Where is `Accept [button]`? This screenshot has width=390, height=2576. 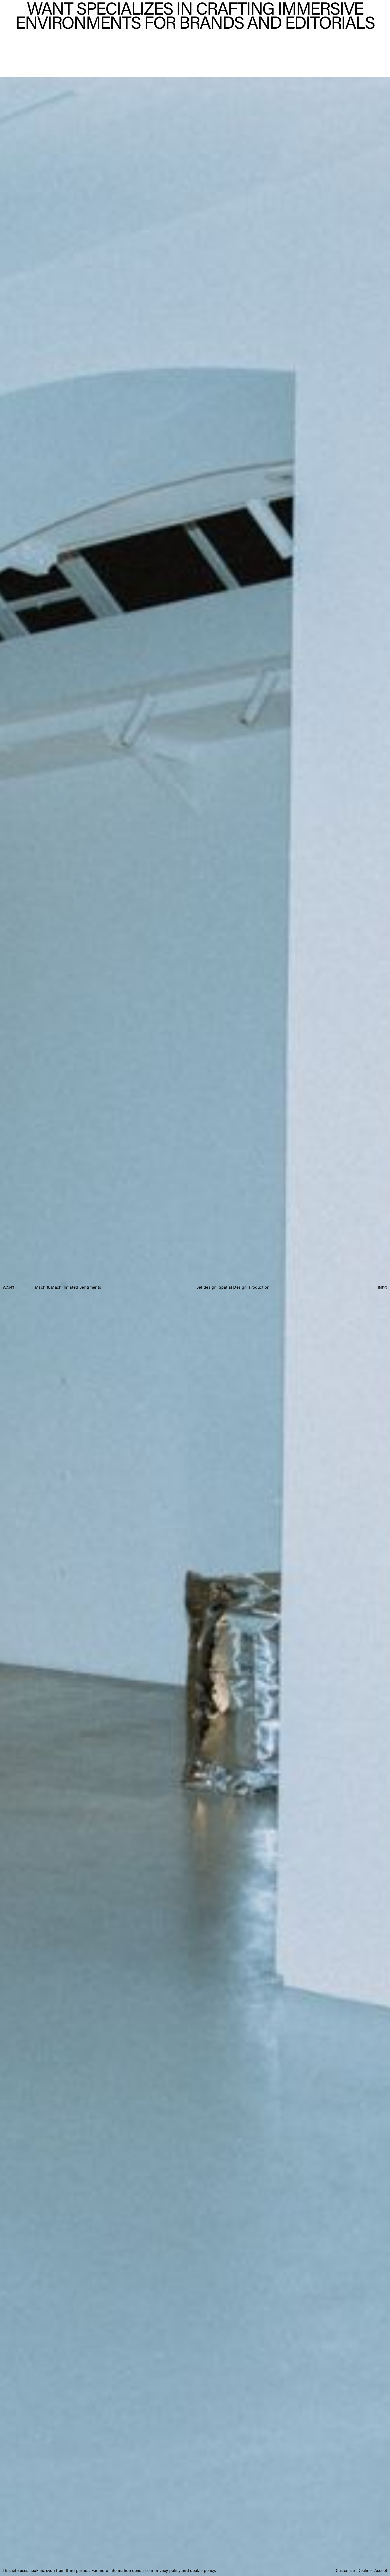
Accept [button] is located at coordinates (380, 2571).